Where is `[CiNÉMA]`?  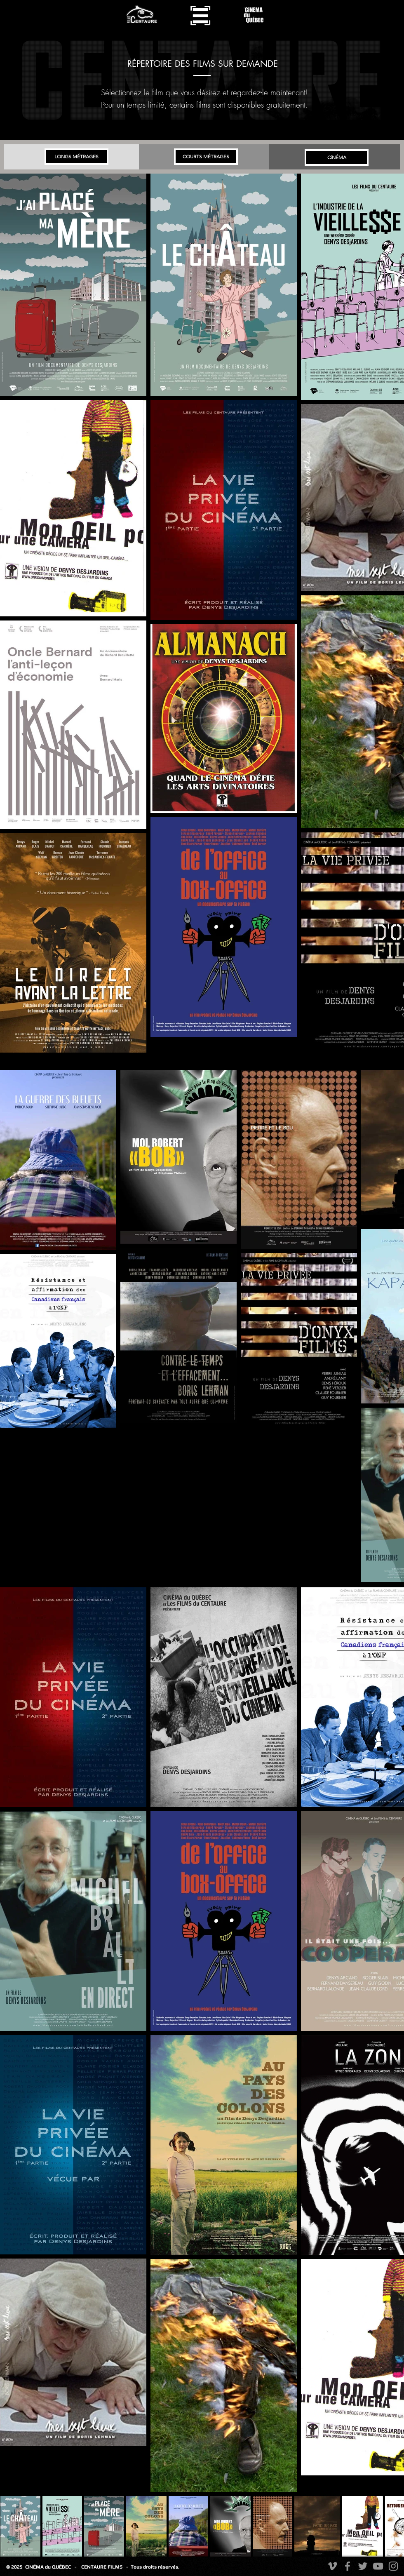 [CiNÉMA] is located at coordinates (337, 157).